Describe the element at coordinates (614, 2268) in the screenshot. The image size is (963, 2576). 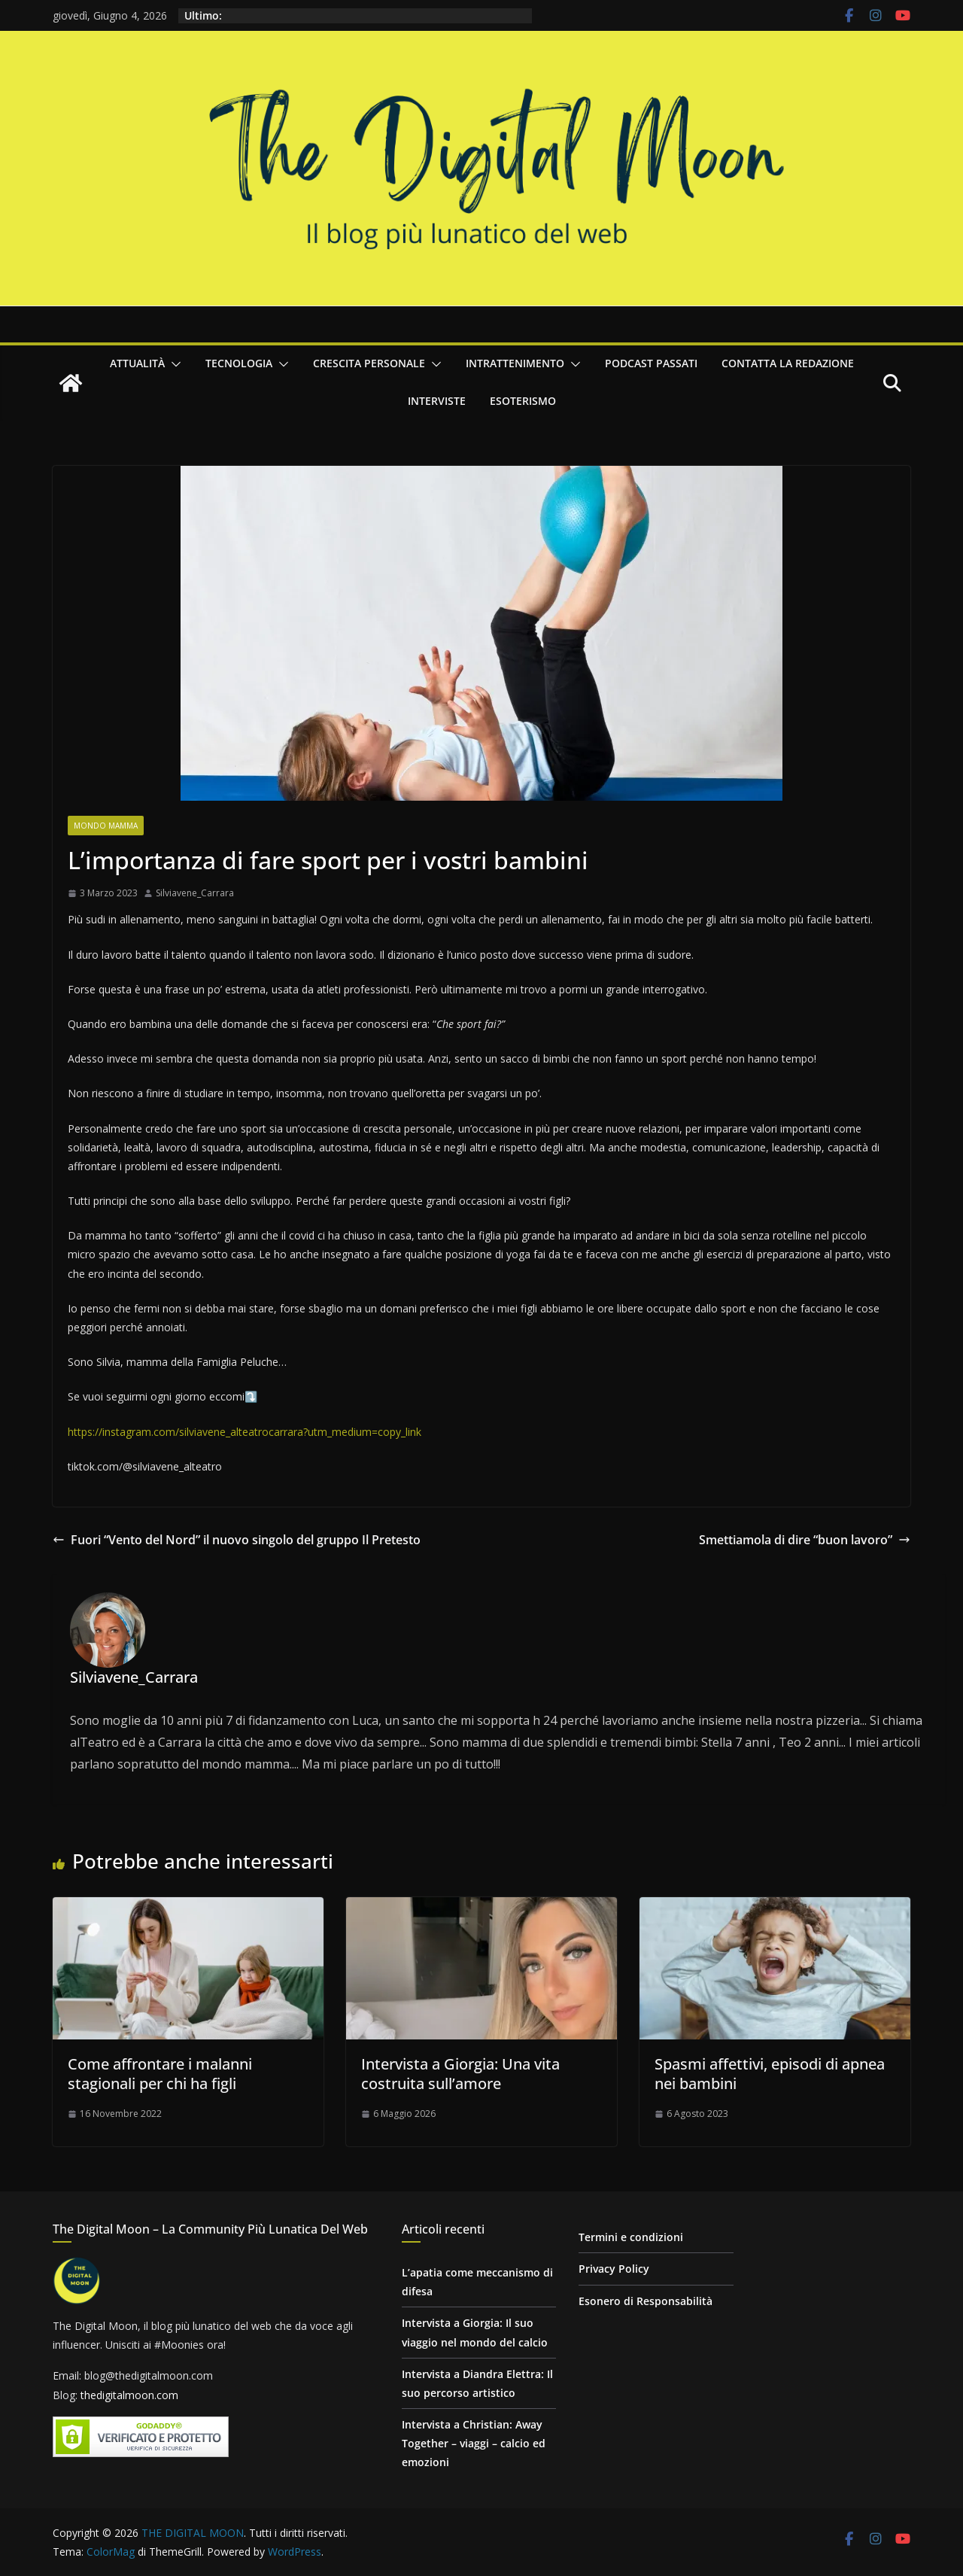
I see `Privacy Policy` at that location.